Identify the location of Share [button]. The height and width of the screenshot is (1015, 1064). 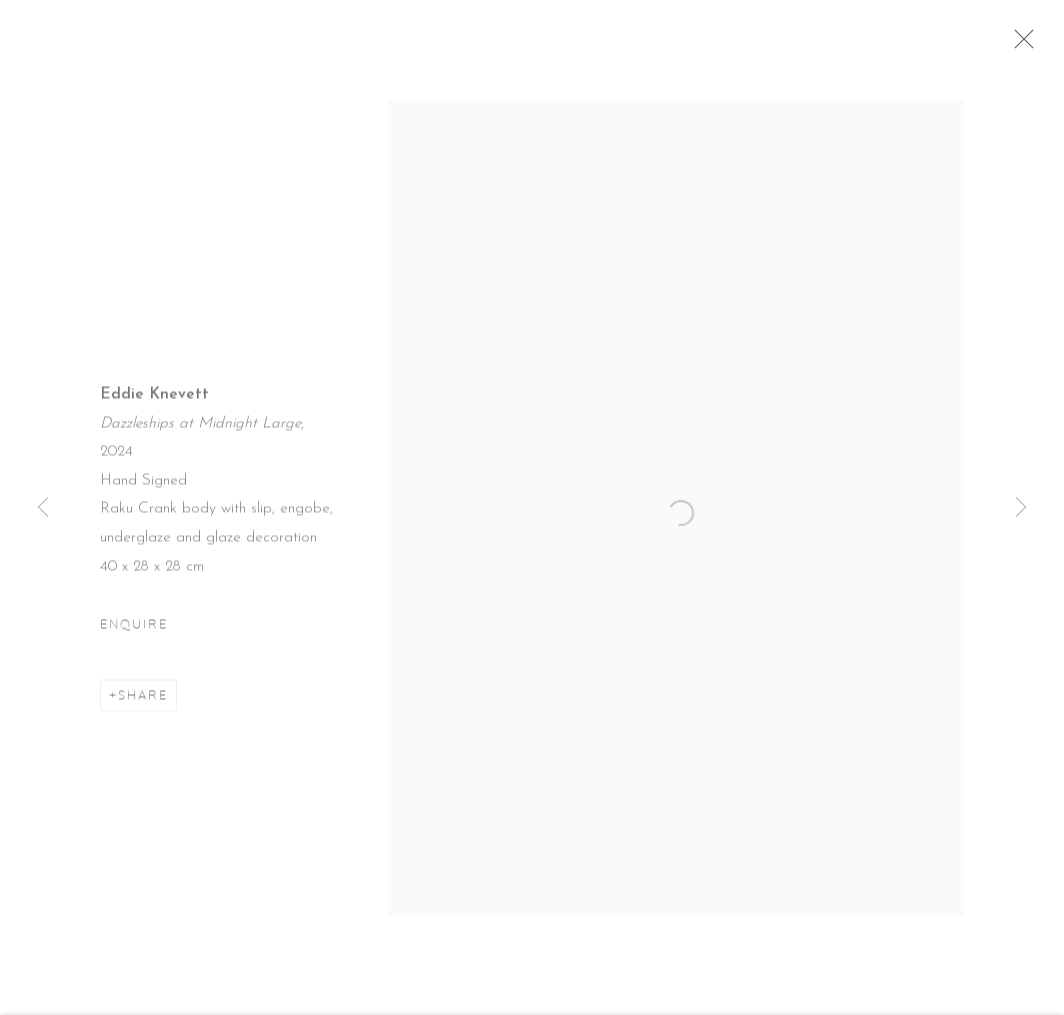
(143, 703).